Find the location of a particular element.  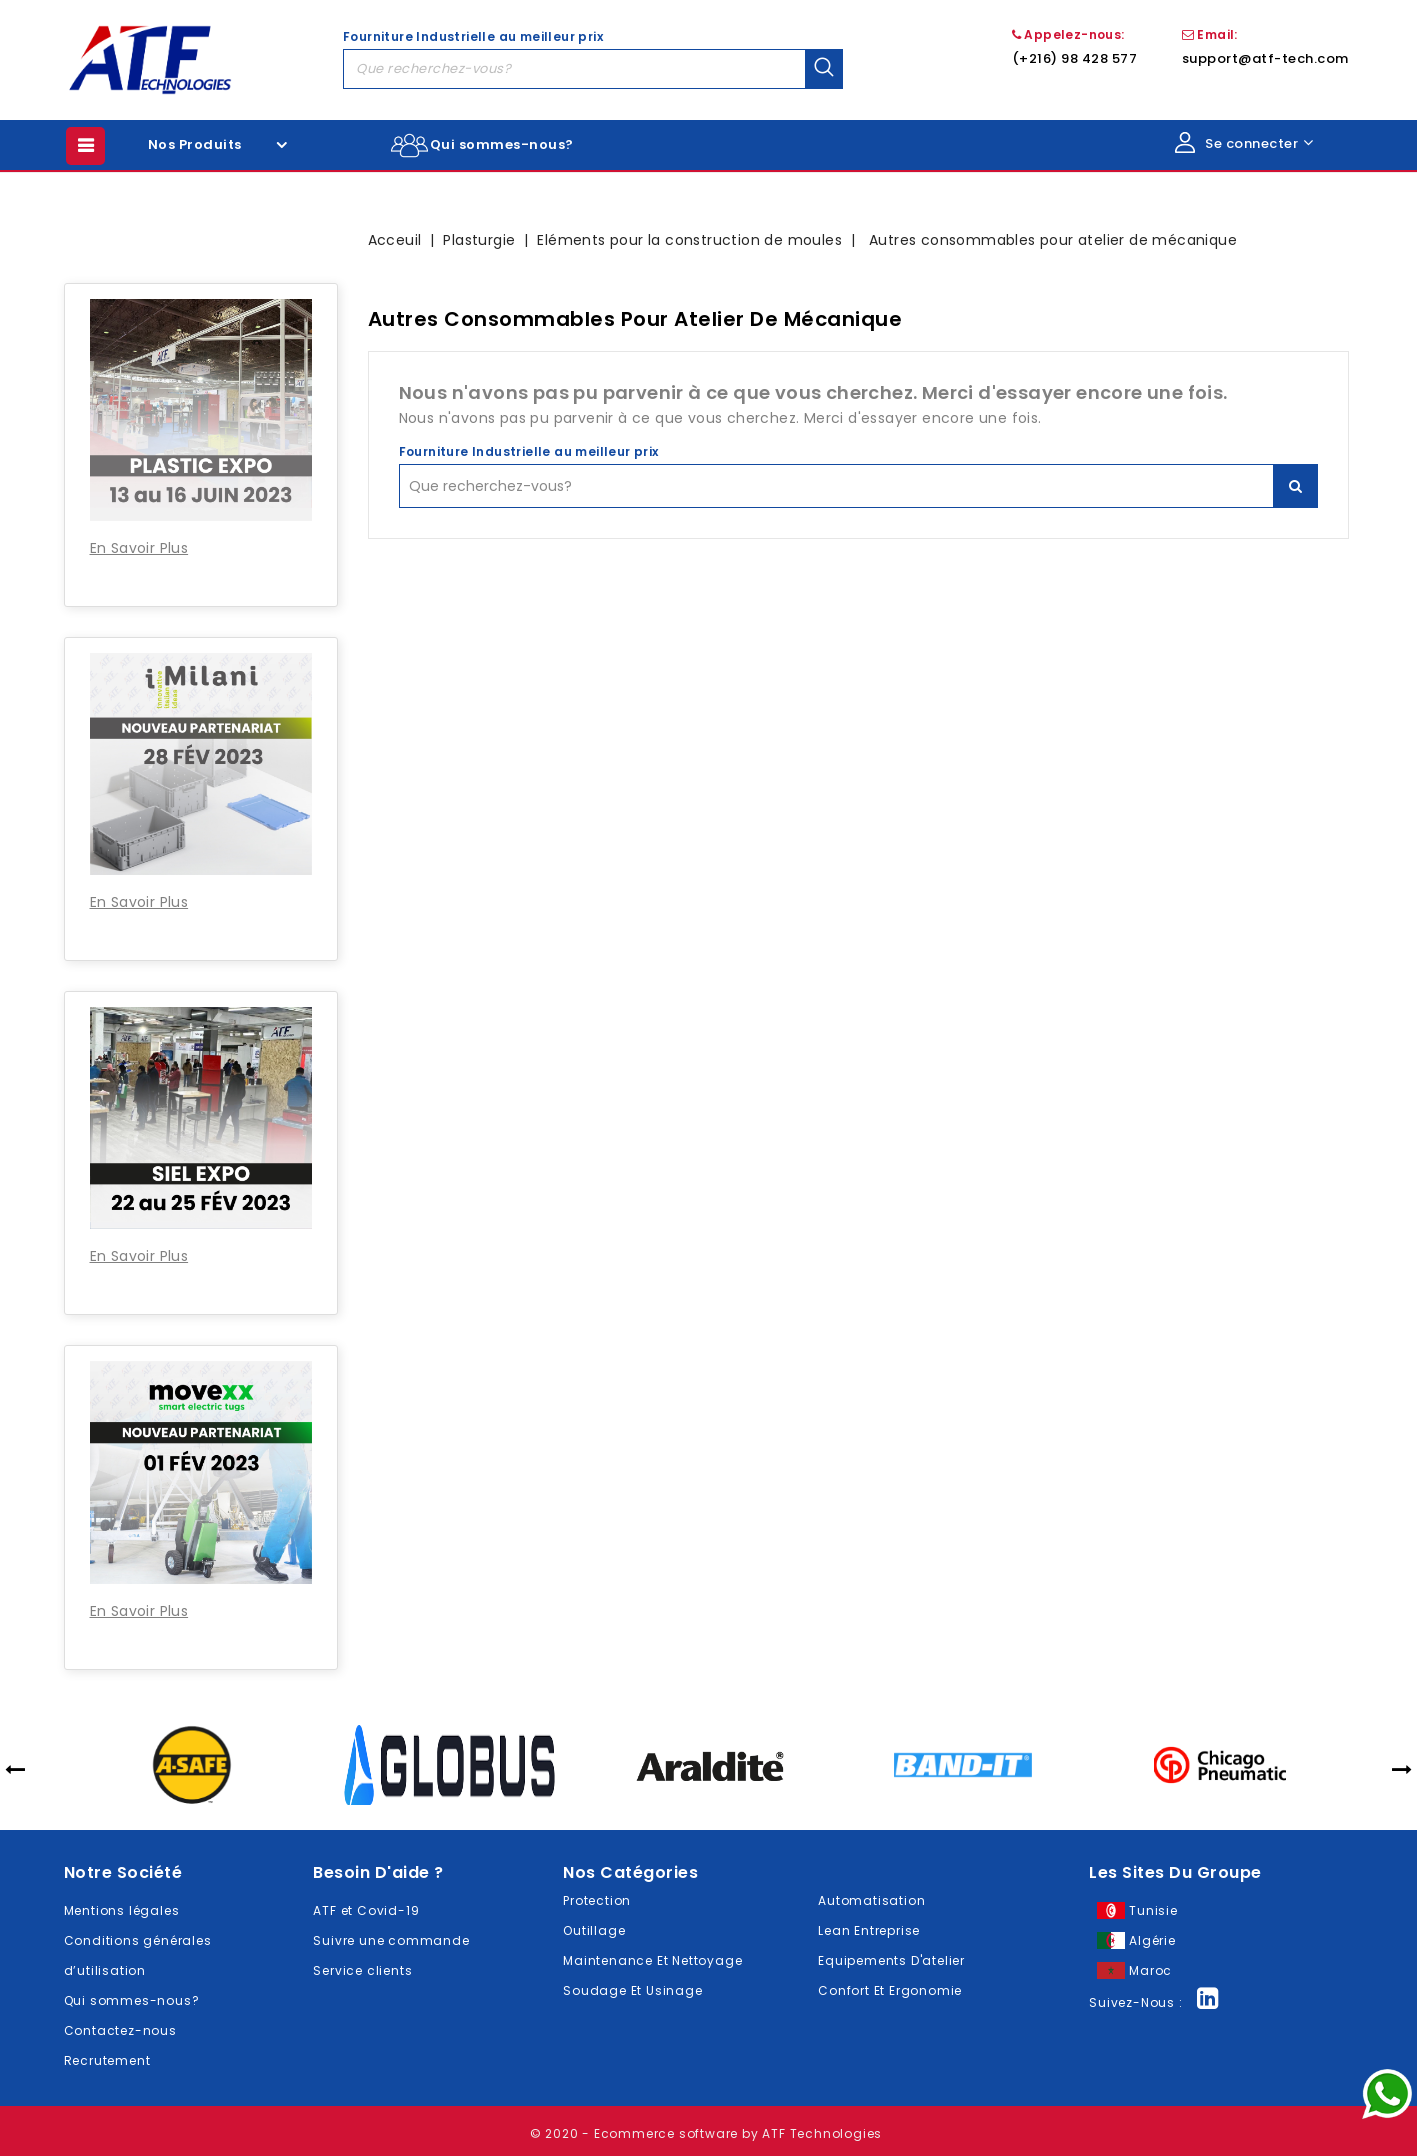

Service clients is located at coordinates (362, 1970).